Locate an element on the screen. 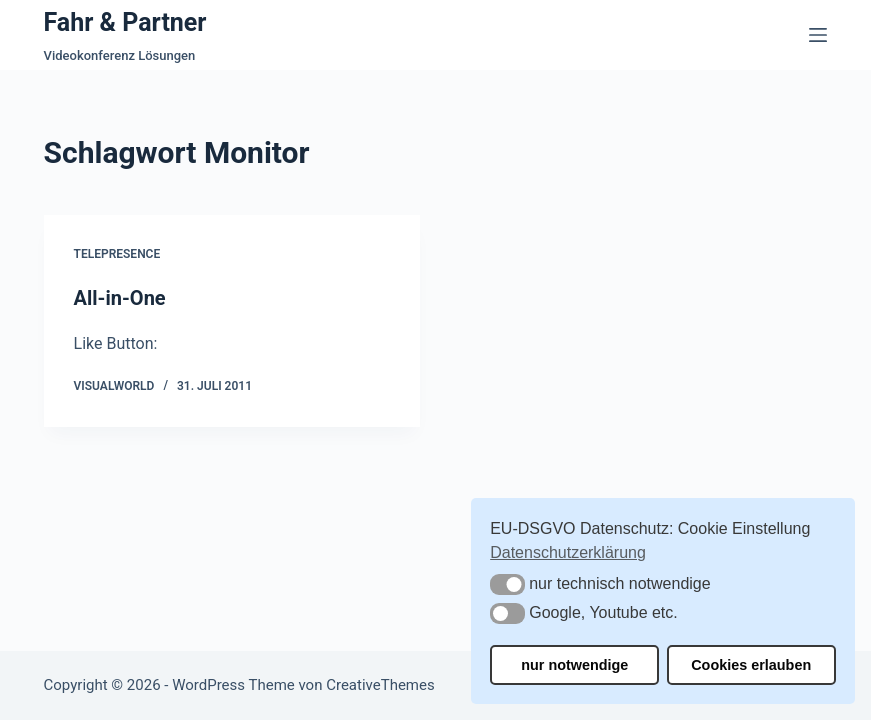 Image resolution: width=871 pixels, height=720 pixels. Datenschutzerklärung [button] is located at coordinates (568, 552).